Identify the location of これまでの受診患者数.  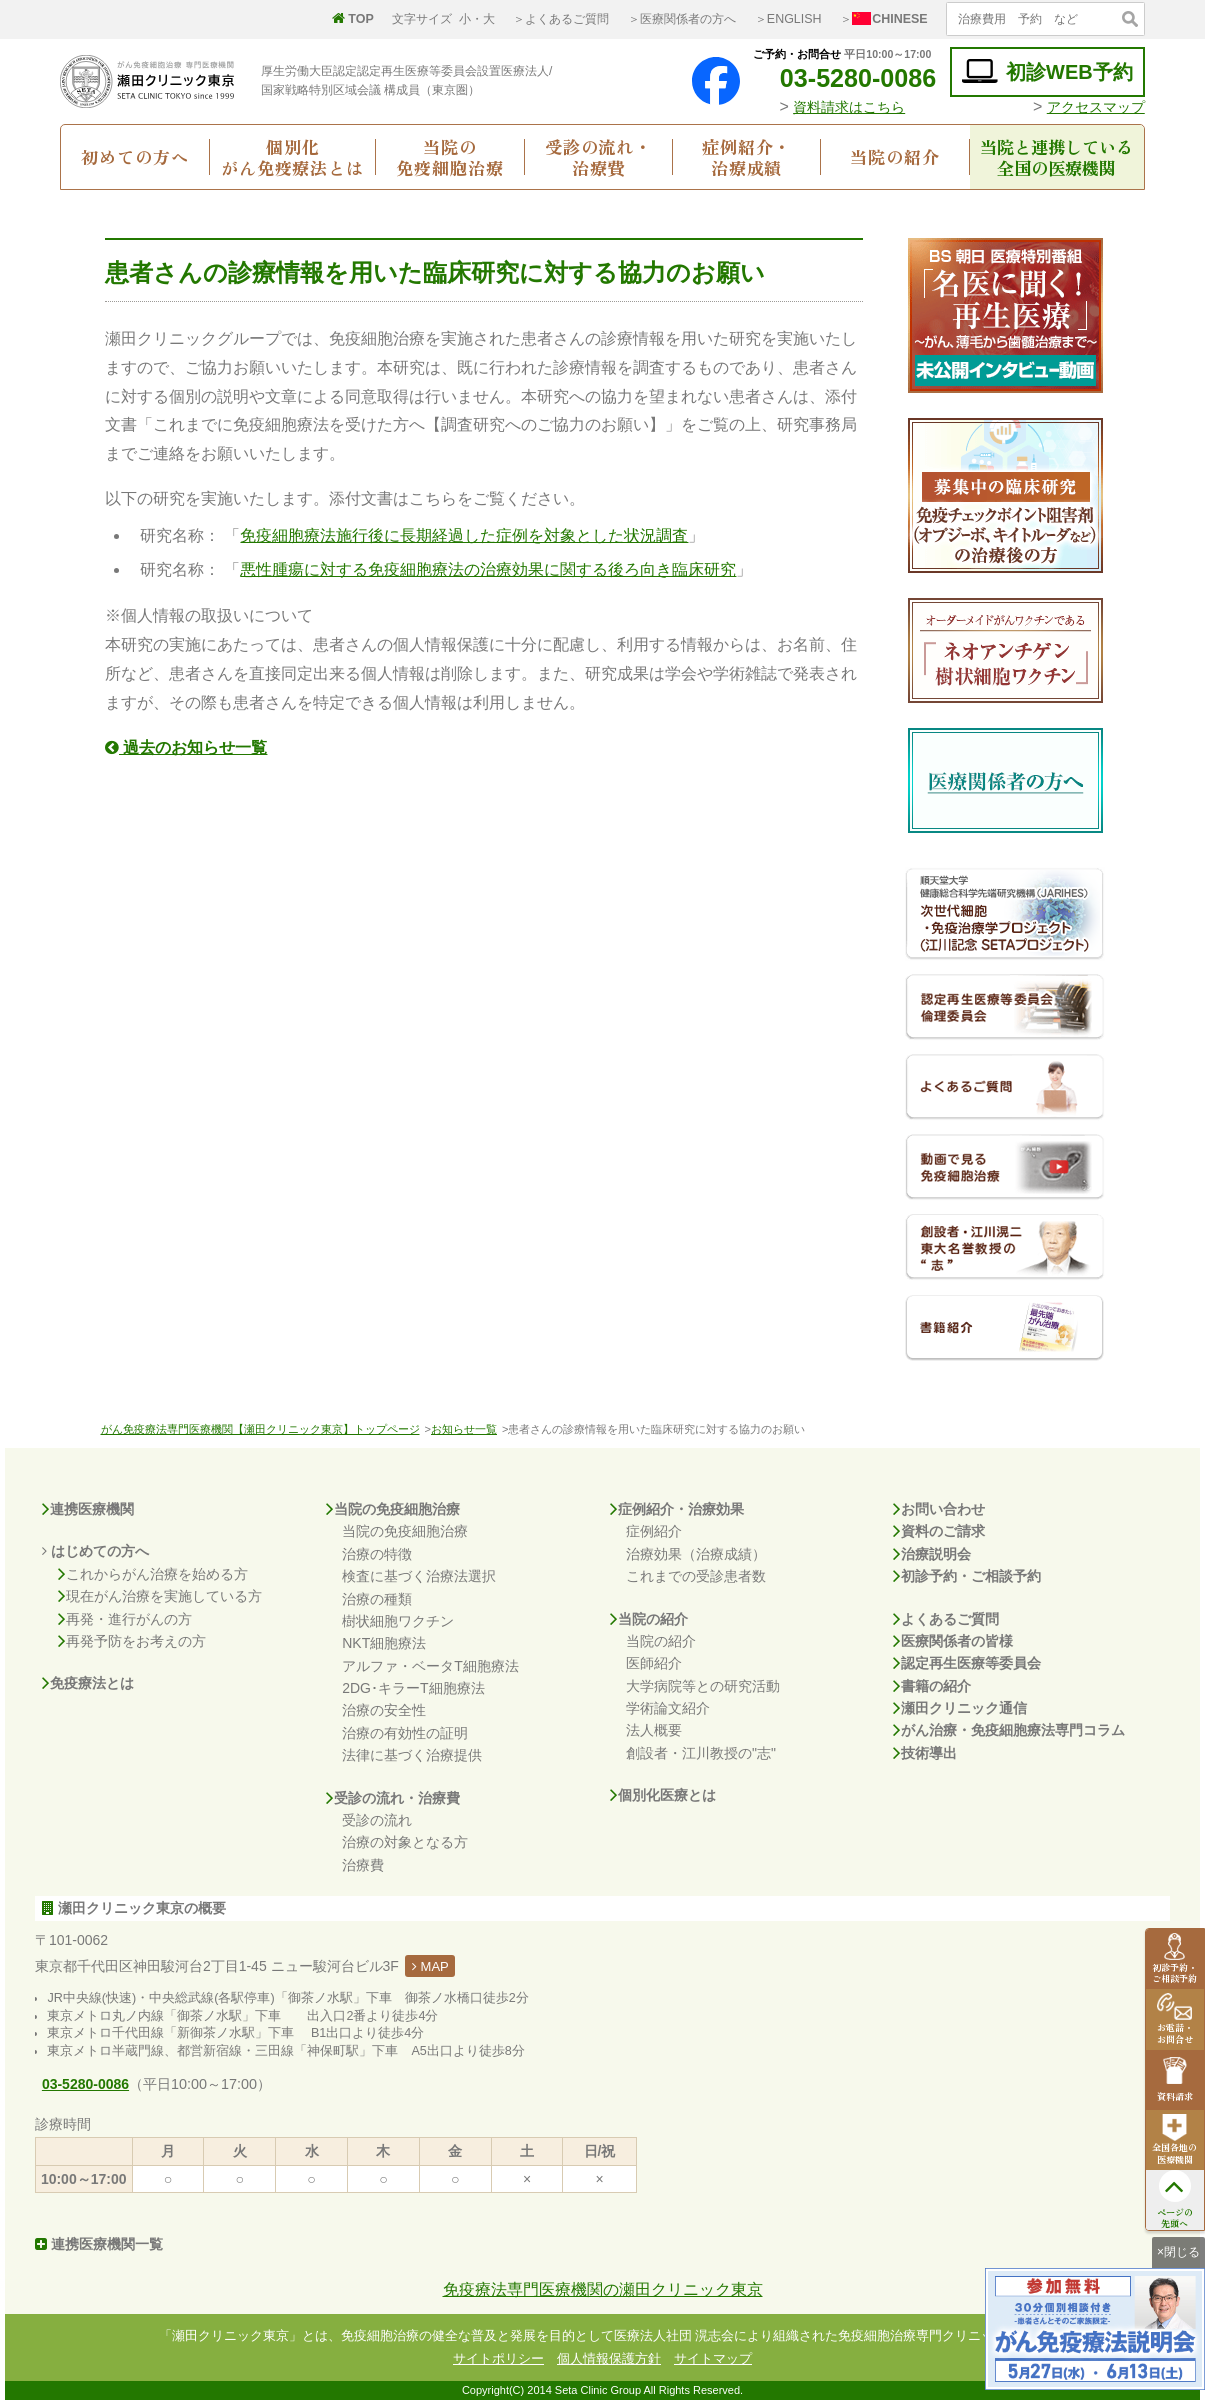
(696, 1576).